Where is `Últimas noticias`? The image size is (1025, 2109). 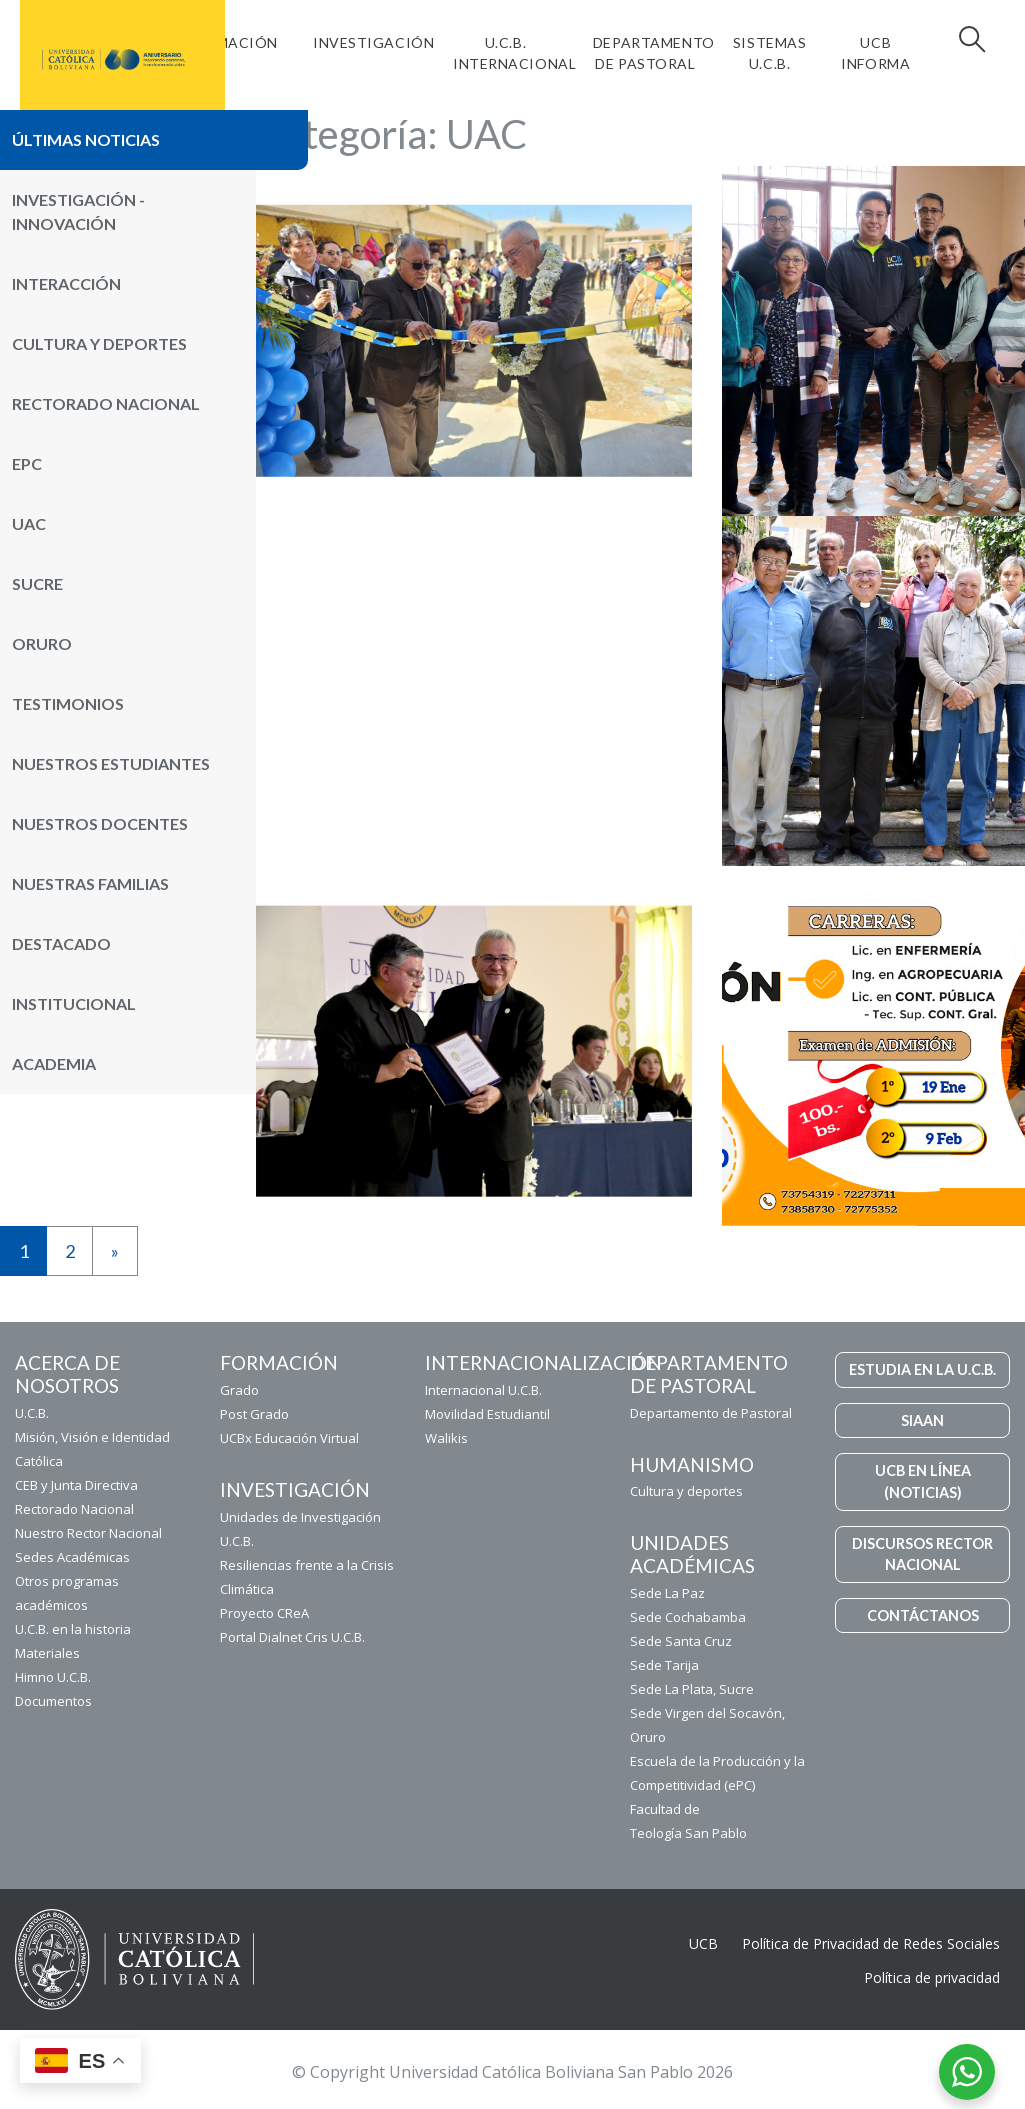
Últimas noticias is located at coordinates (86, 139).